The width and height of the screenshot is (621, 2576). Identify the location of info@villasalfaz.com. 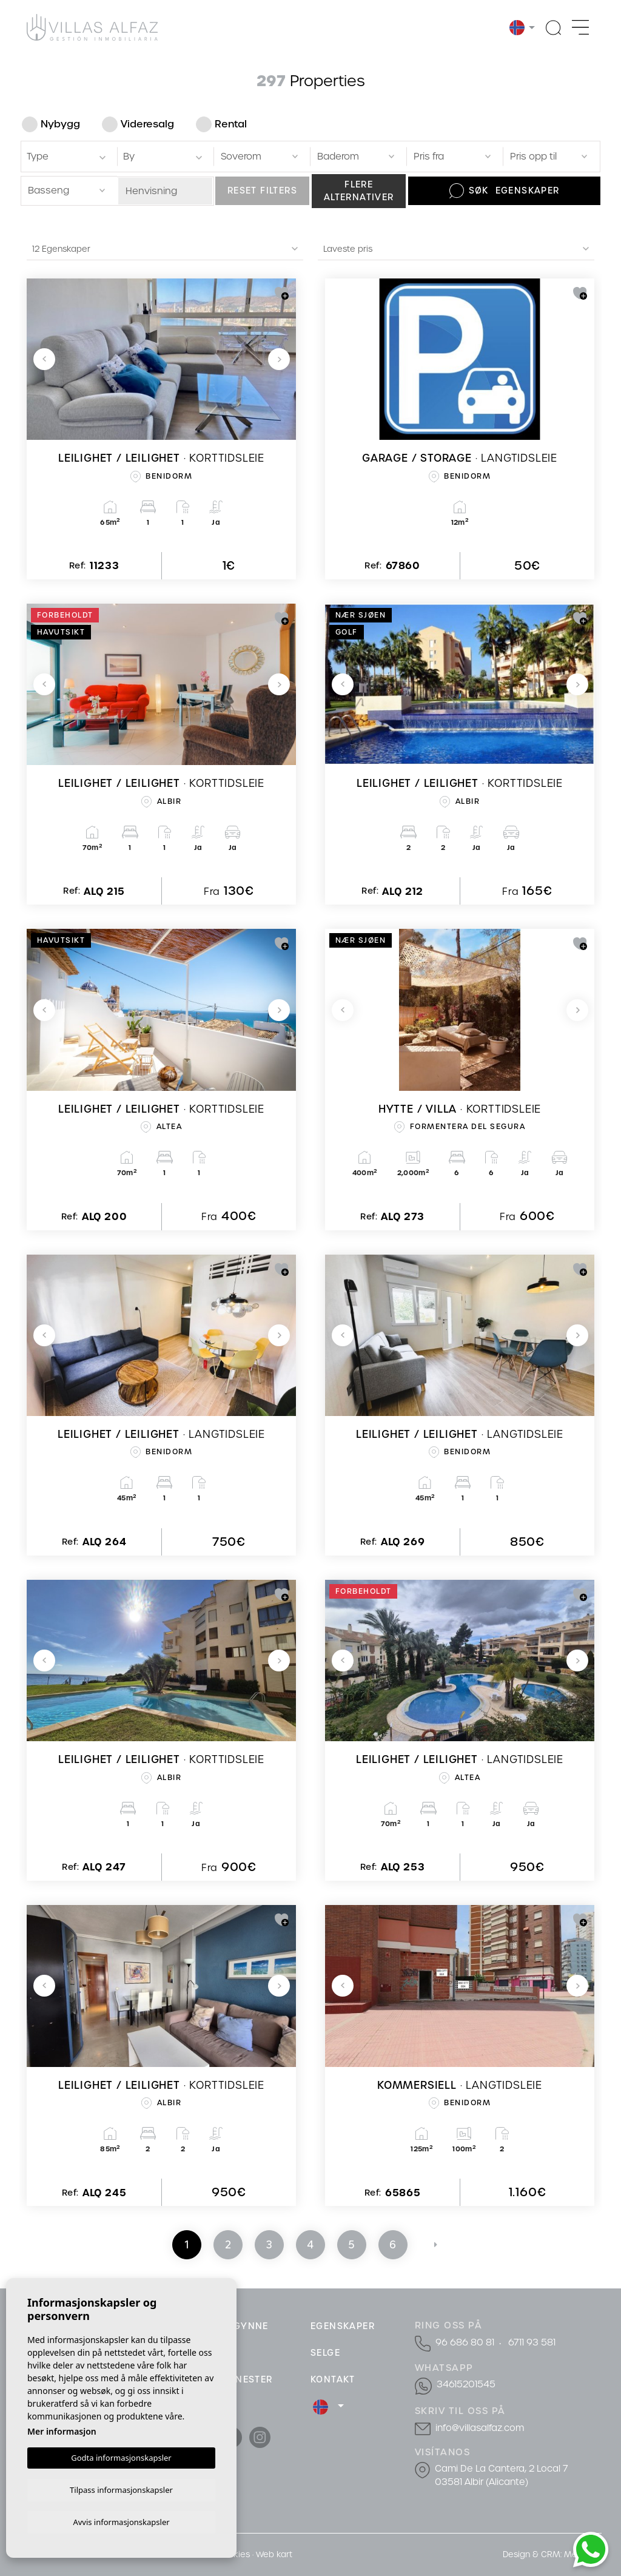
(478, 2427).